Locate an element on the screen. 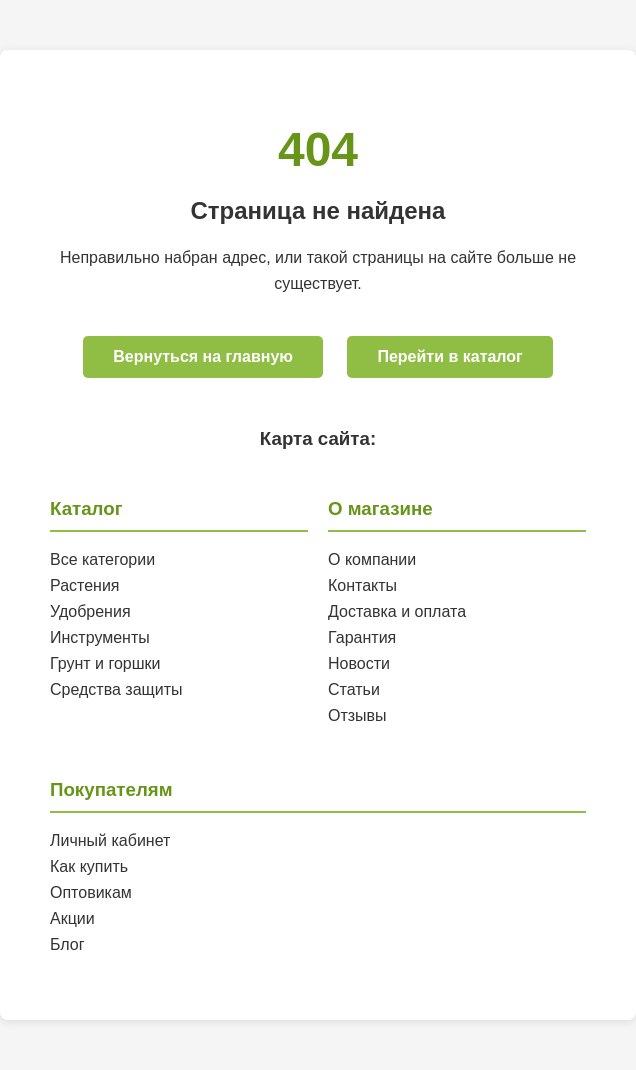 The image size is (636, 1070). Новости is located at coordinates (359, 663).